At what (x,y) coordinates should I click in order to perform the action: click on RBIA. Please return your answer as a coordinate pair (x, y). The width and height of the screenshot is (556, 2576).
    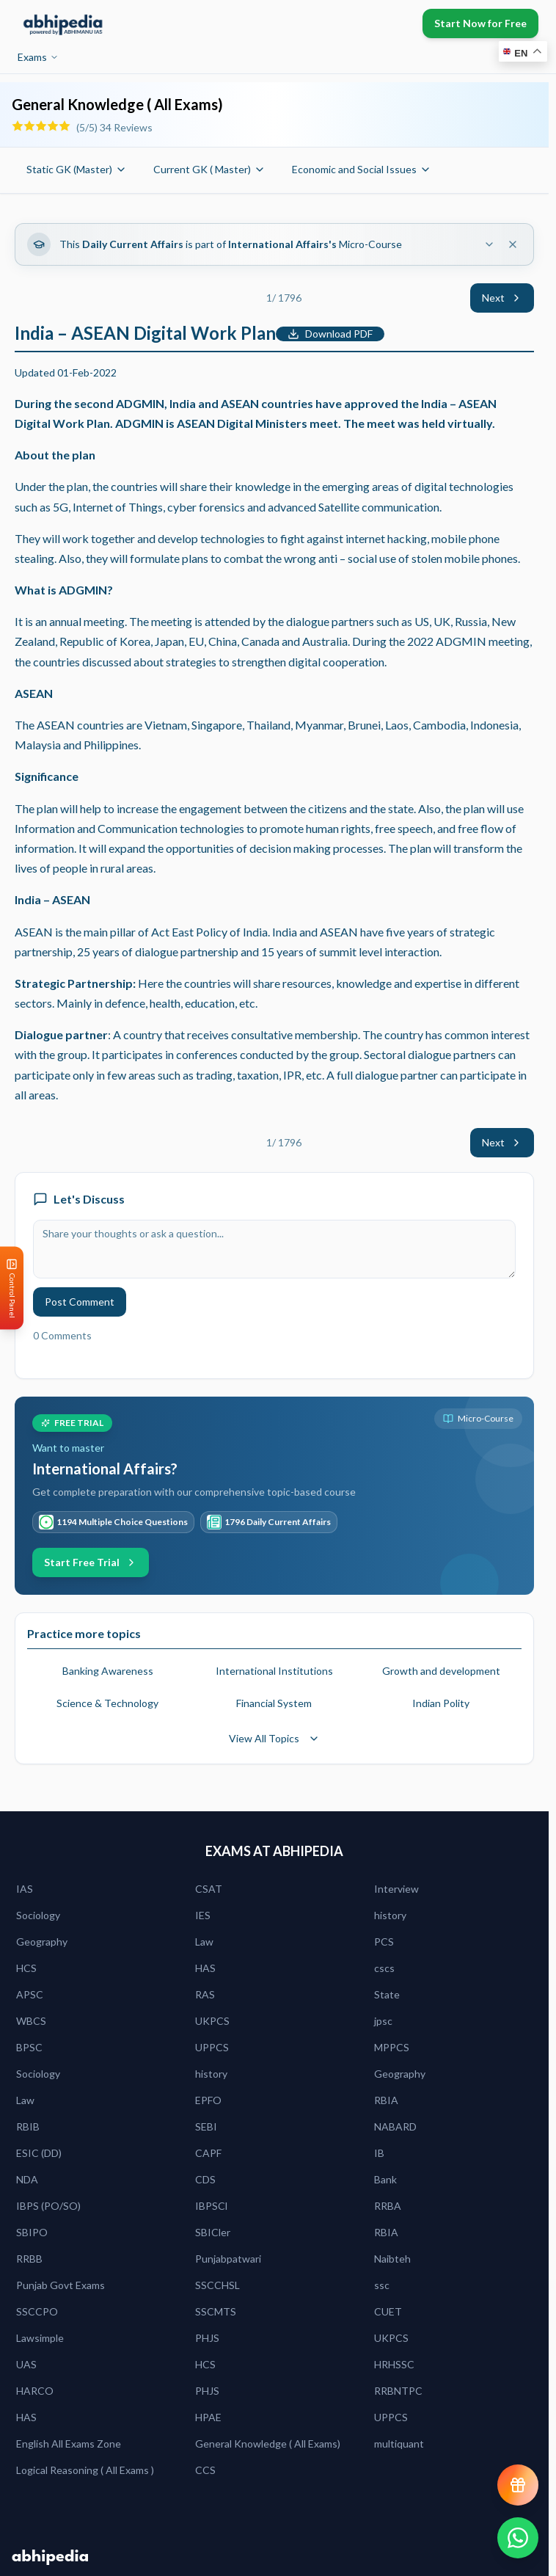
    Looking at the image, I should click on (386, 2100).